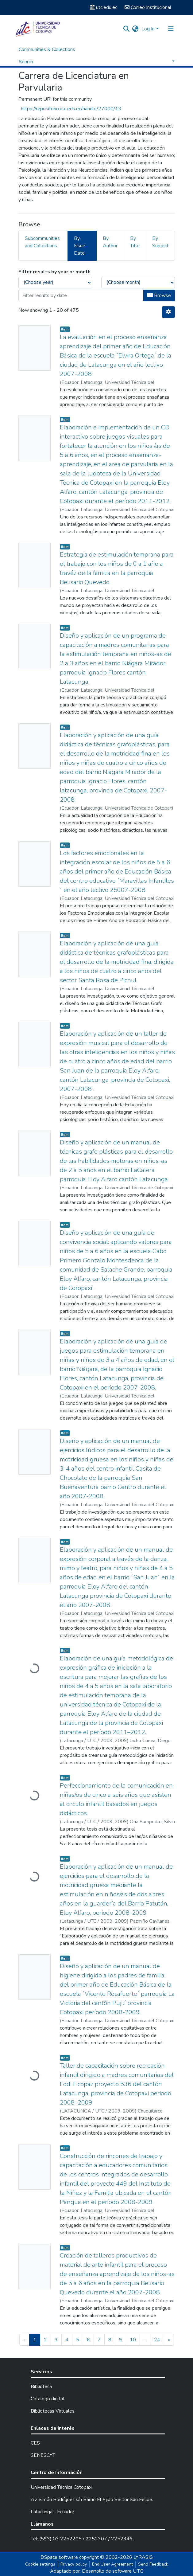 This screenshot has width=193, height=2576. What do you see at coordinates (168, 312) in the screenshot?
I see `[Pagination options]` at bounding box center [168, 312].